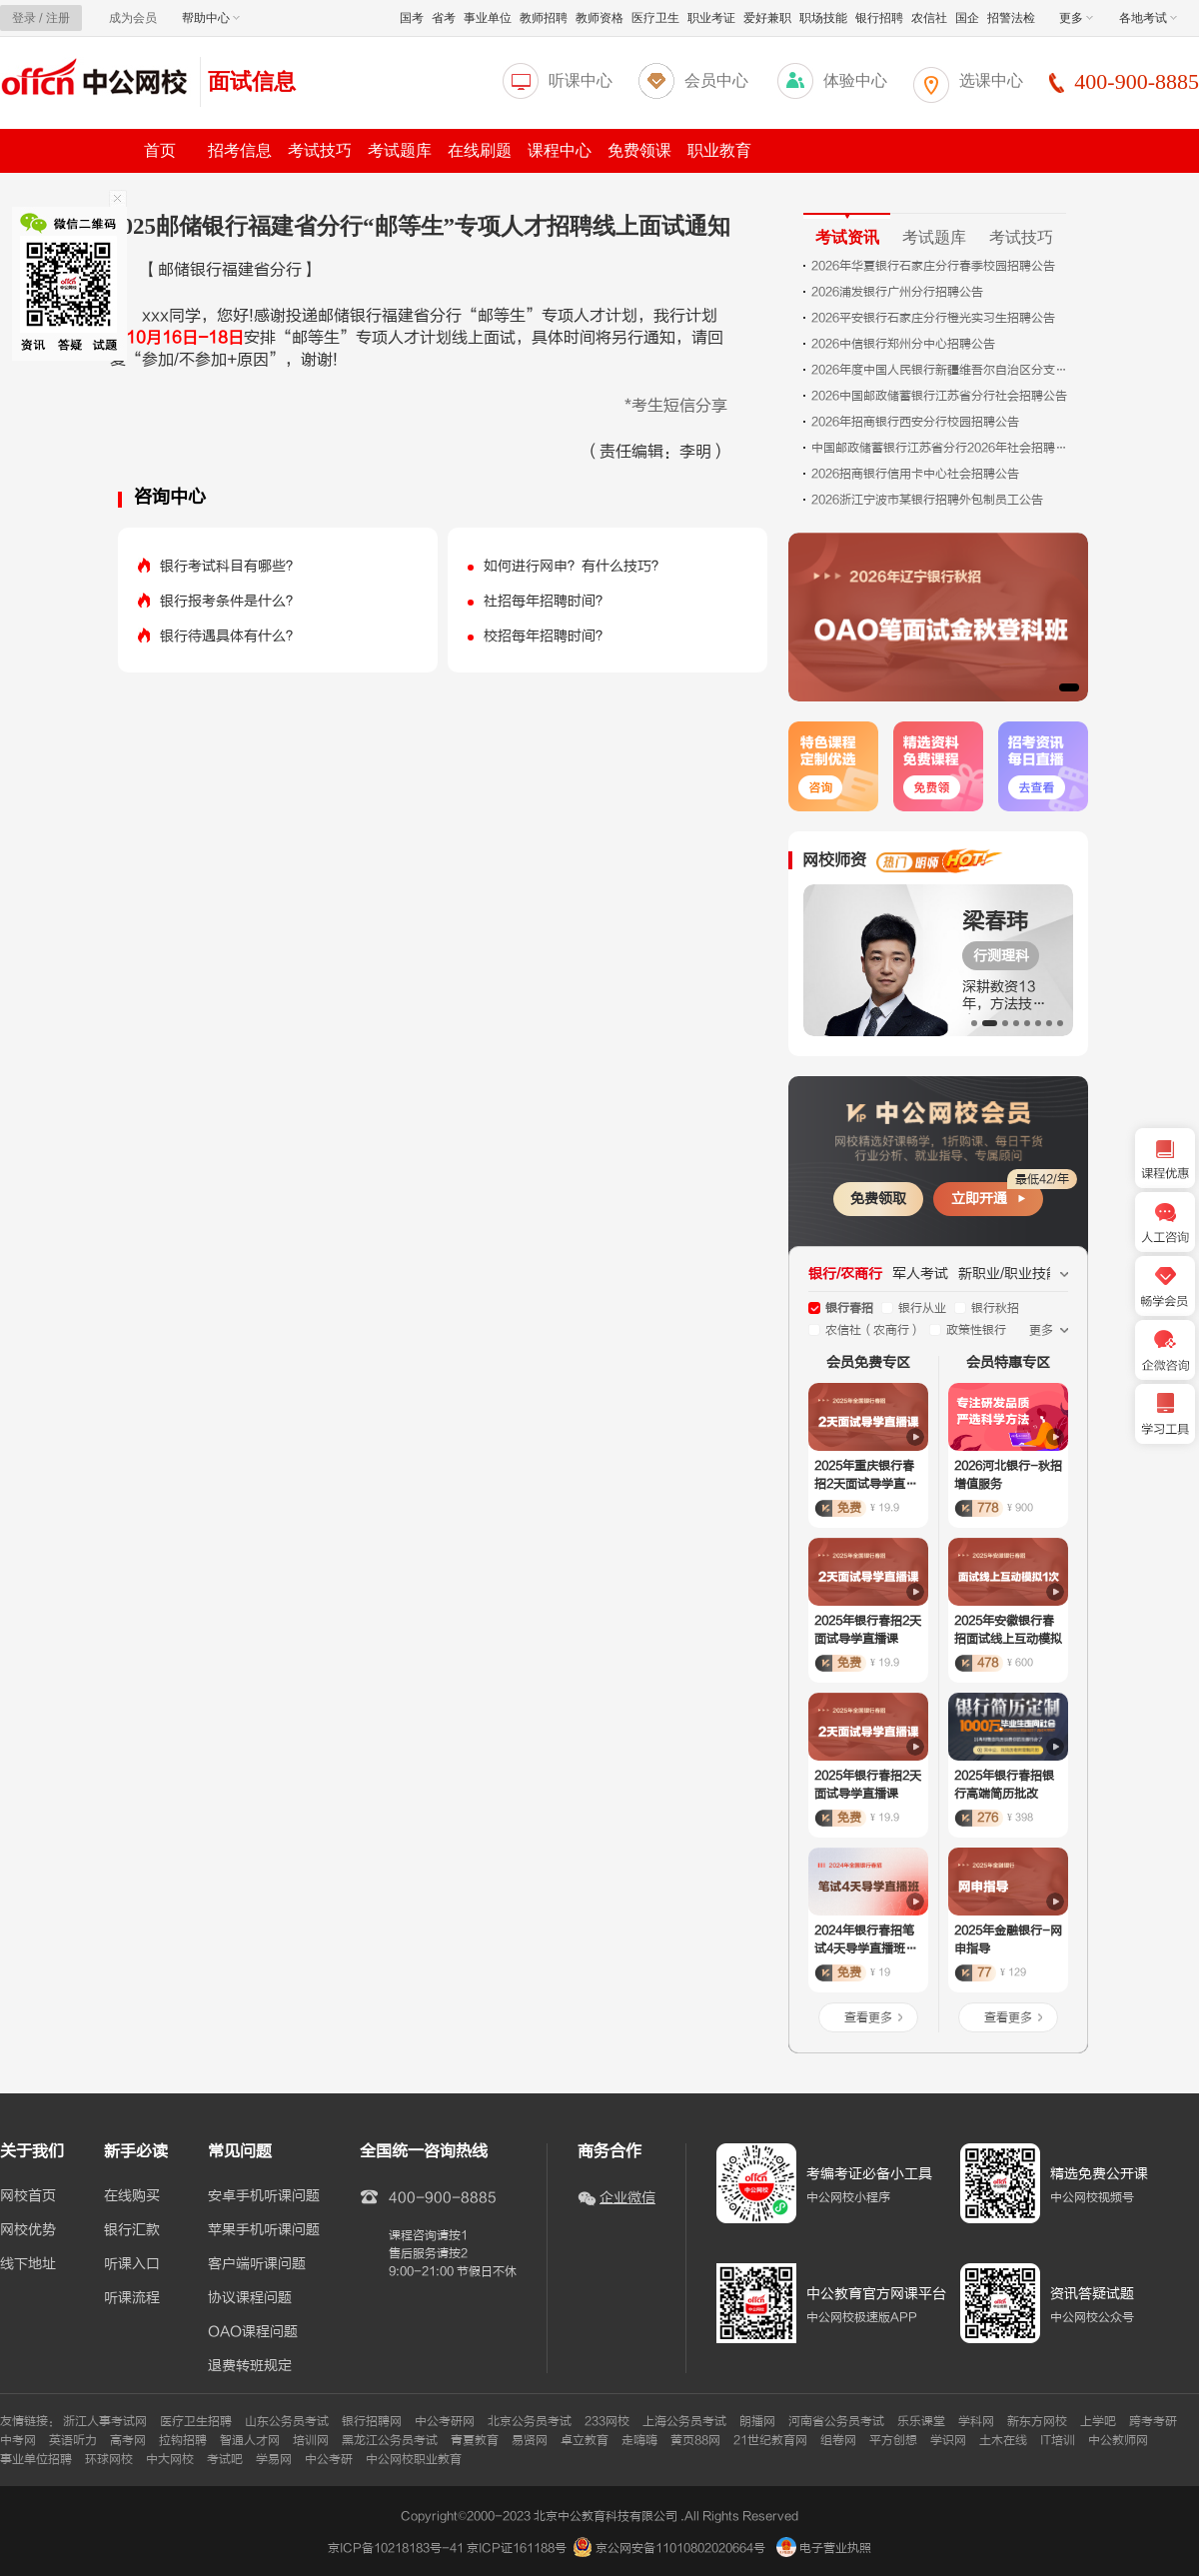 The width and height of the screenshot is (1199, 2576). Describe the element at coordinates (253, 2332) in the screenshot. I see `OAO课程问题` at that location.